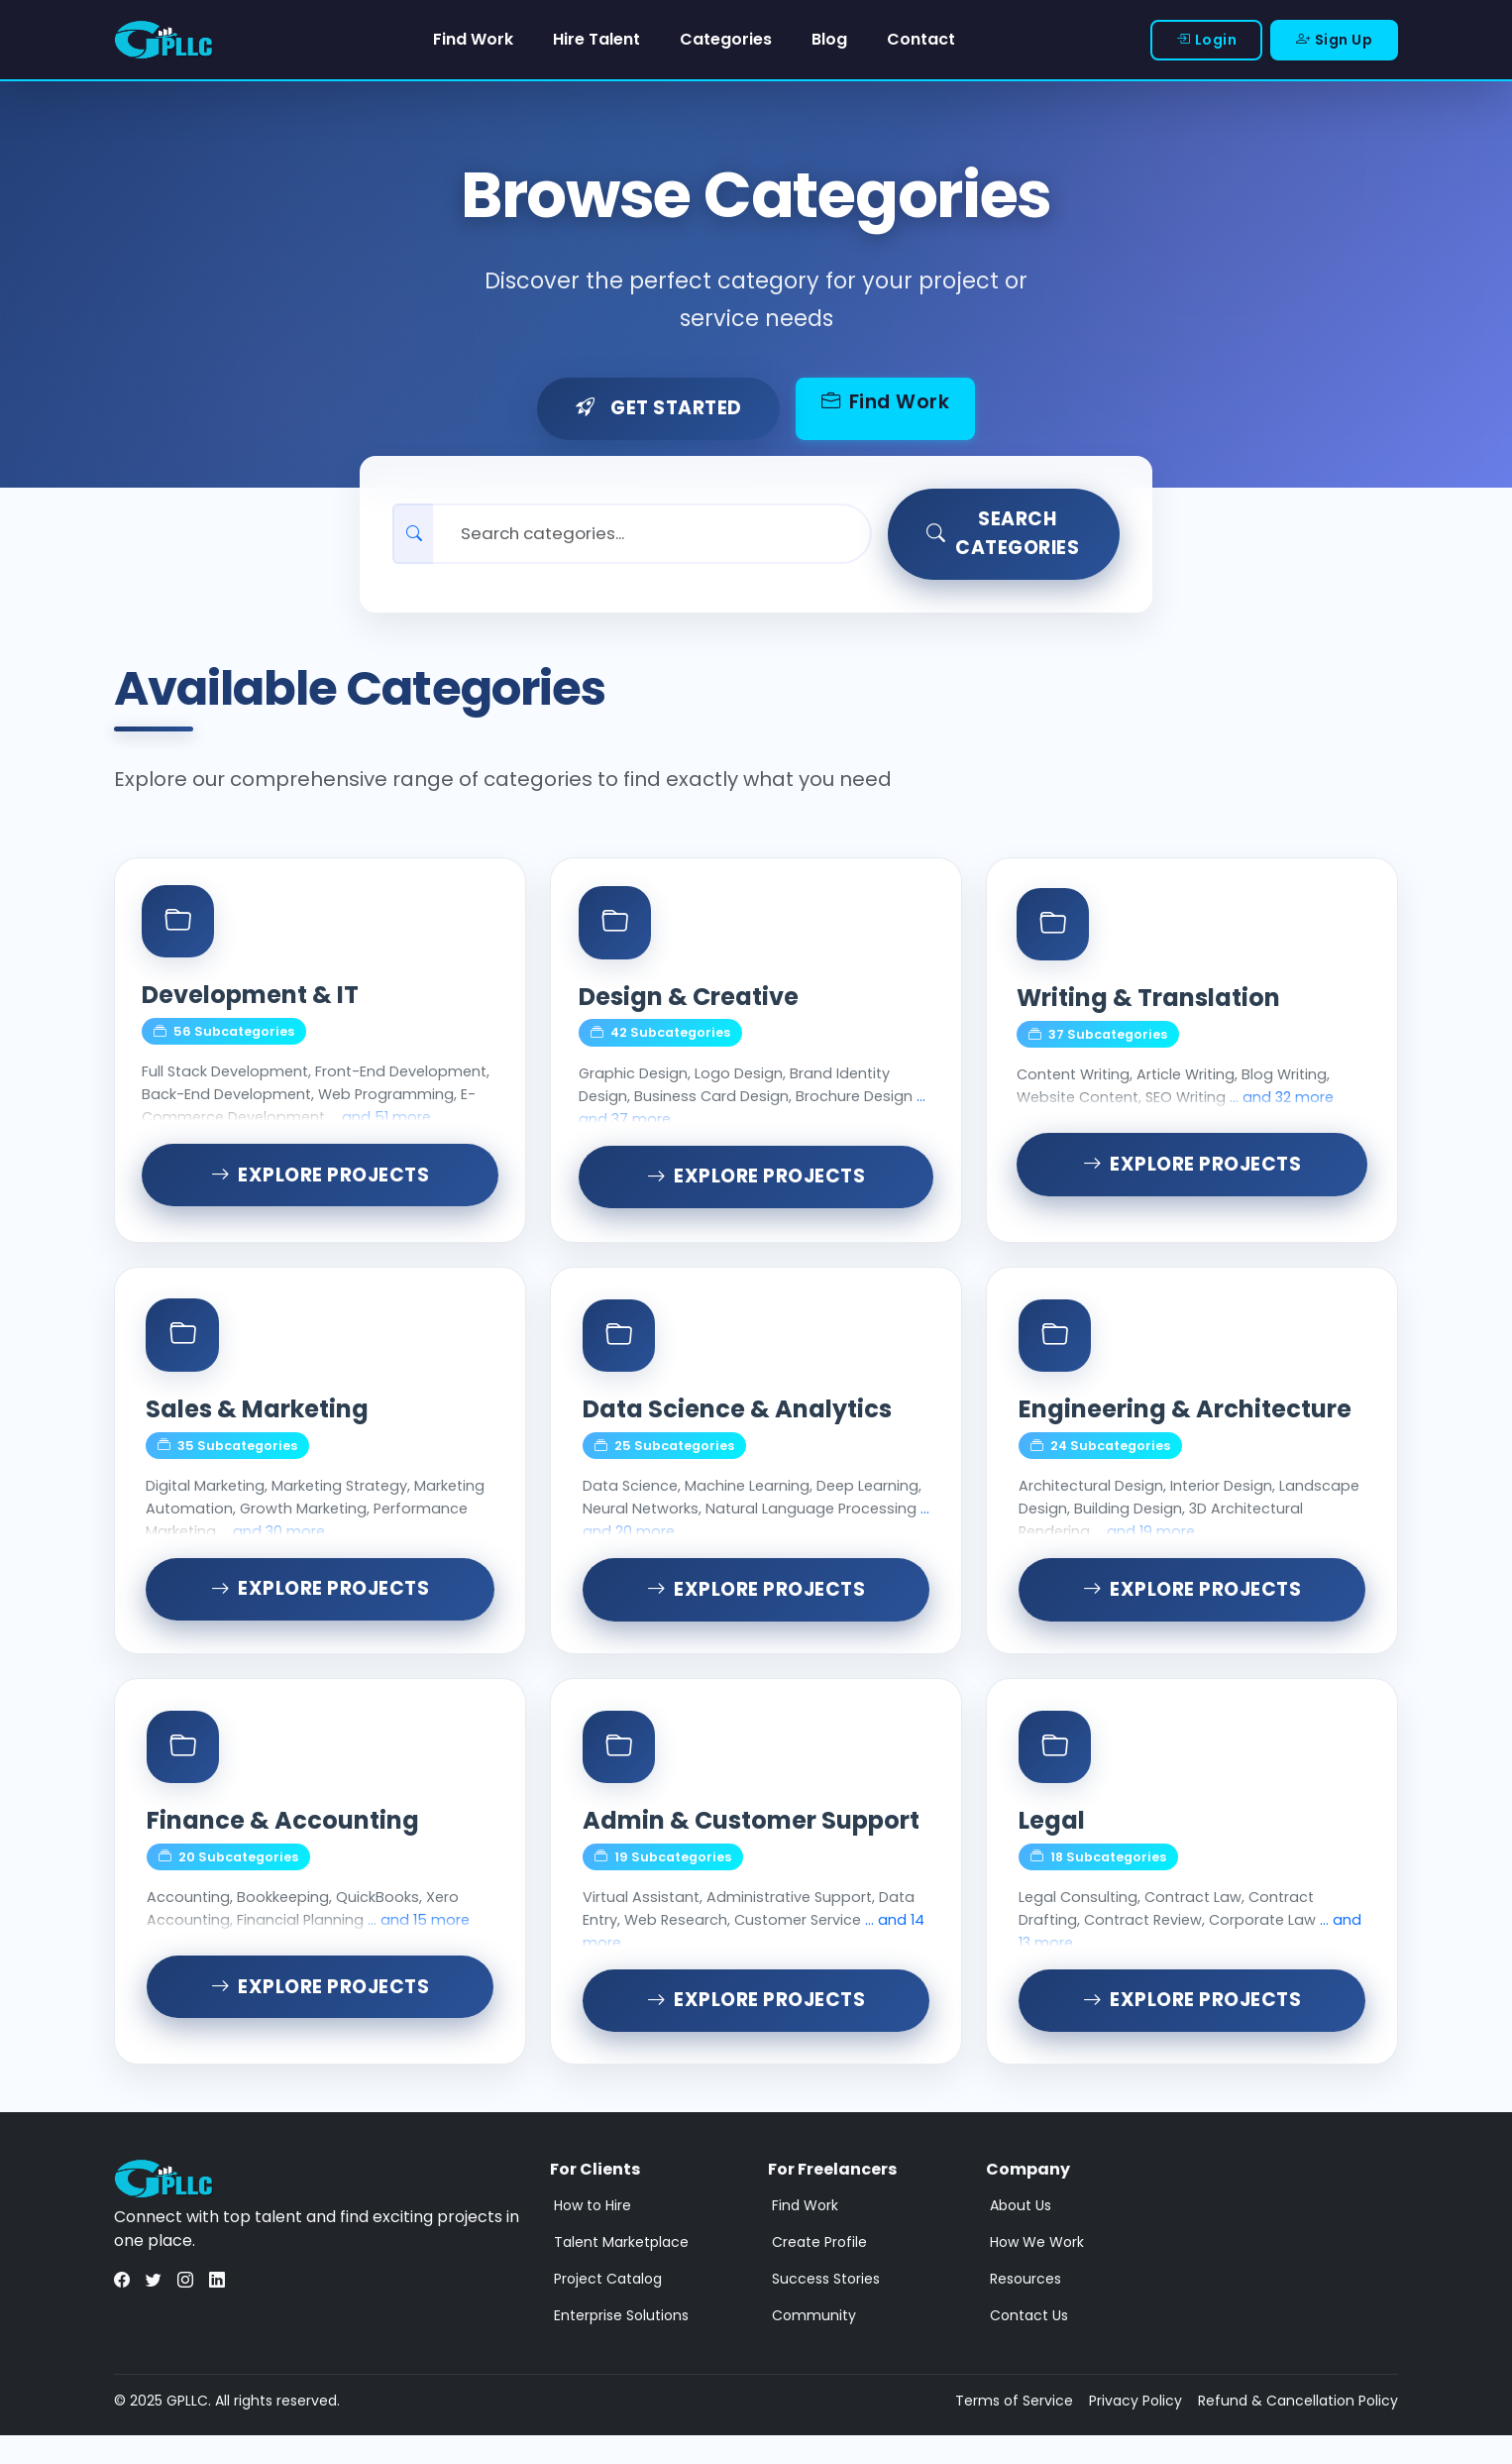 This screenshot has width=1512, height=2464. I want to click on Privacy Policy, so click(1135, 2429).